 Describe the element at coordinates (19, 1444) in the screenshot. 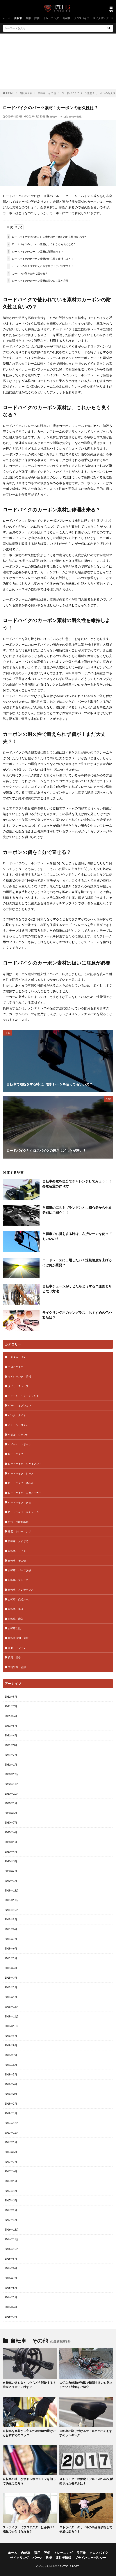

I see `ホイール スポーク` at that location.